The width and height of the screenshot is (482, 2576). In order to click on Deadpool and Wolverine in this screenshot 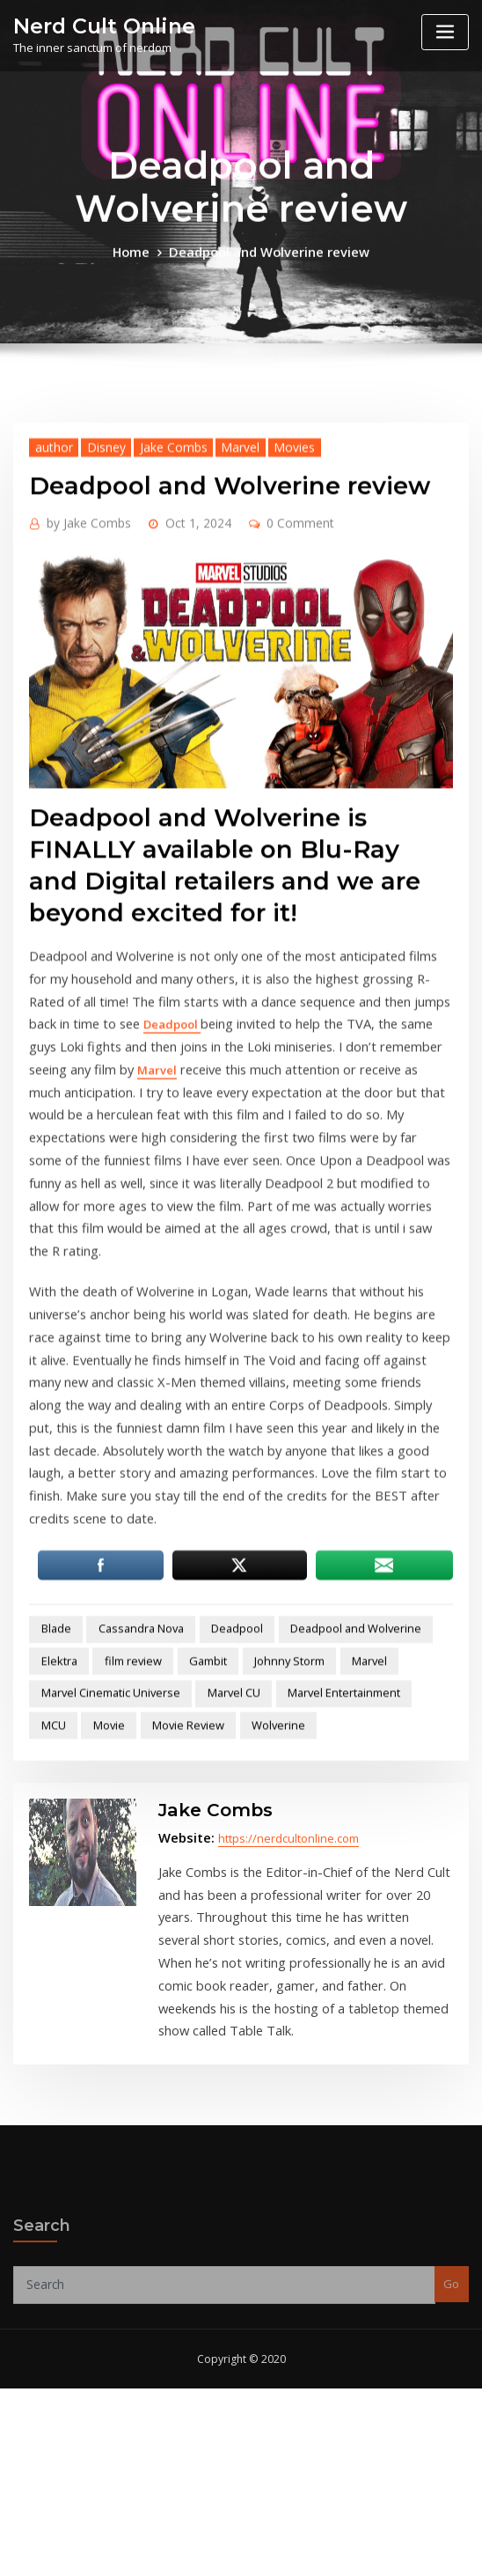, I will do `click(320, 1742)`.